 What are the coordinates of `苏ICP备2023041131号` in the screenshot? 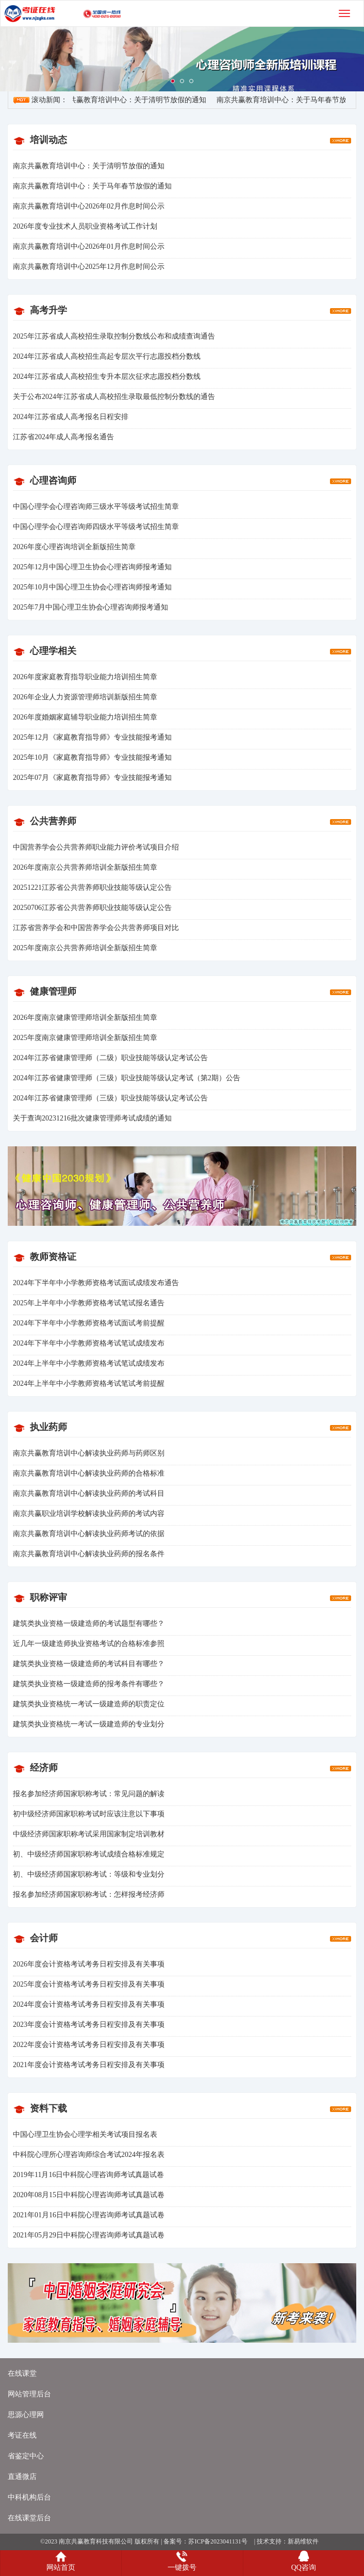 It's located at (217, 2541).